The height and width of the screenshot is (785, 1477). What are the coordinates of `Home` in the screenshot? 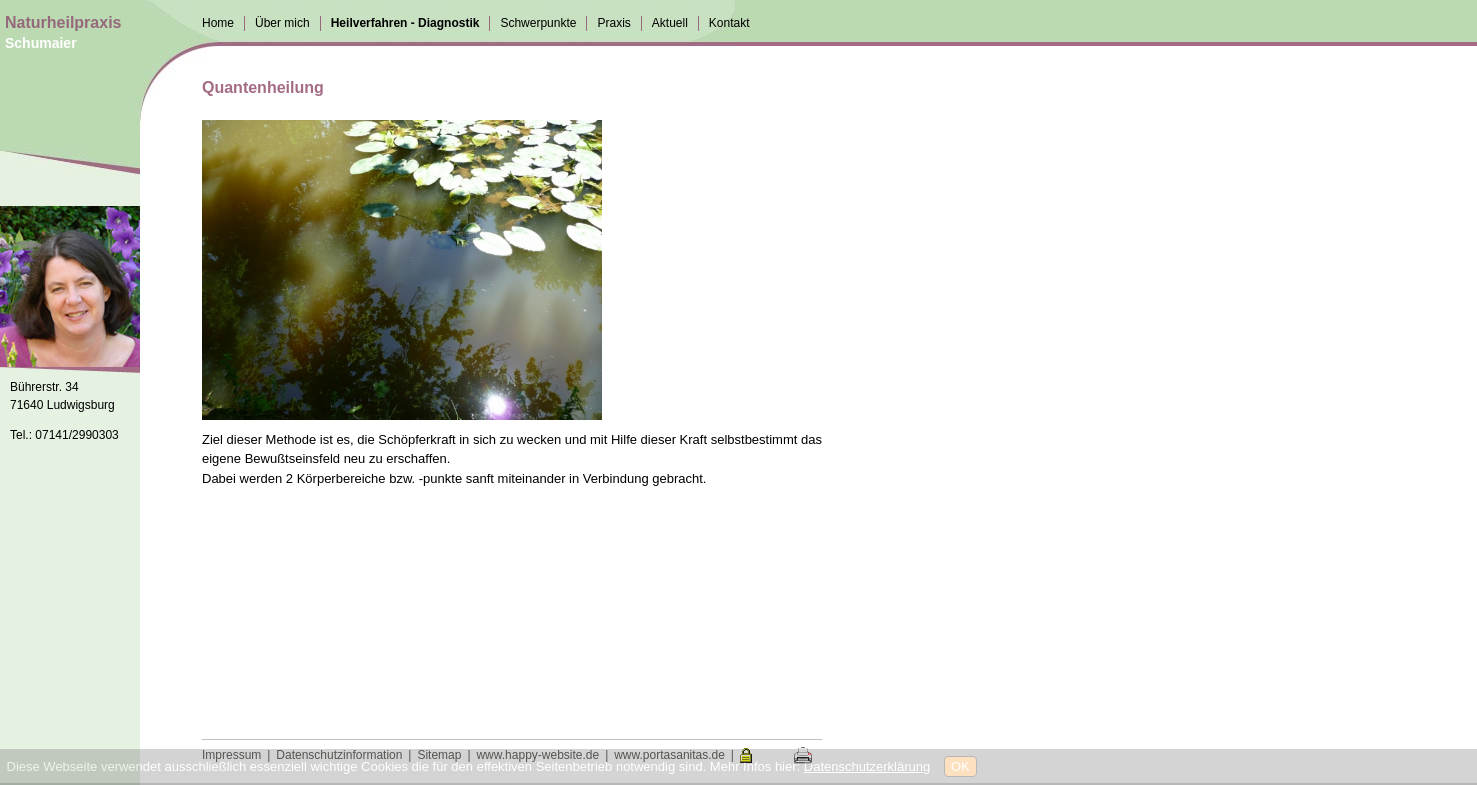 It's located at (218, 23).